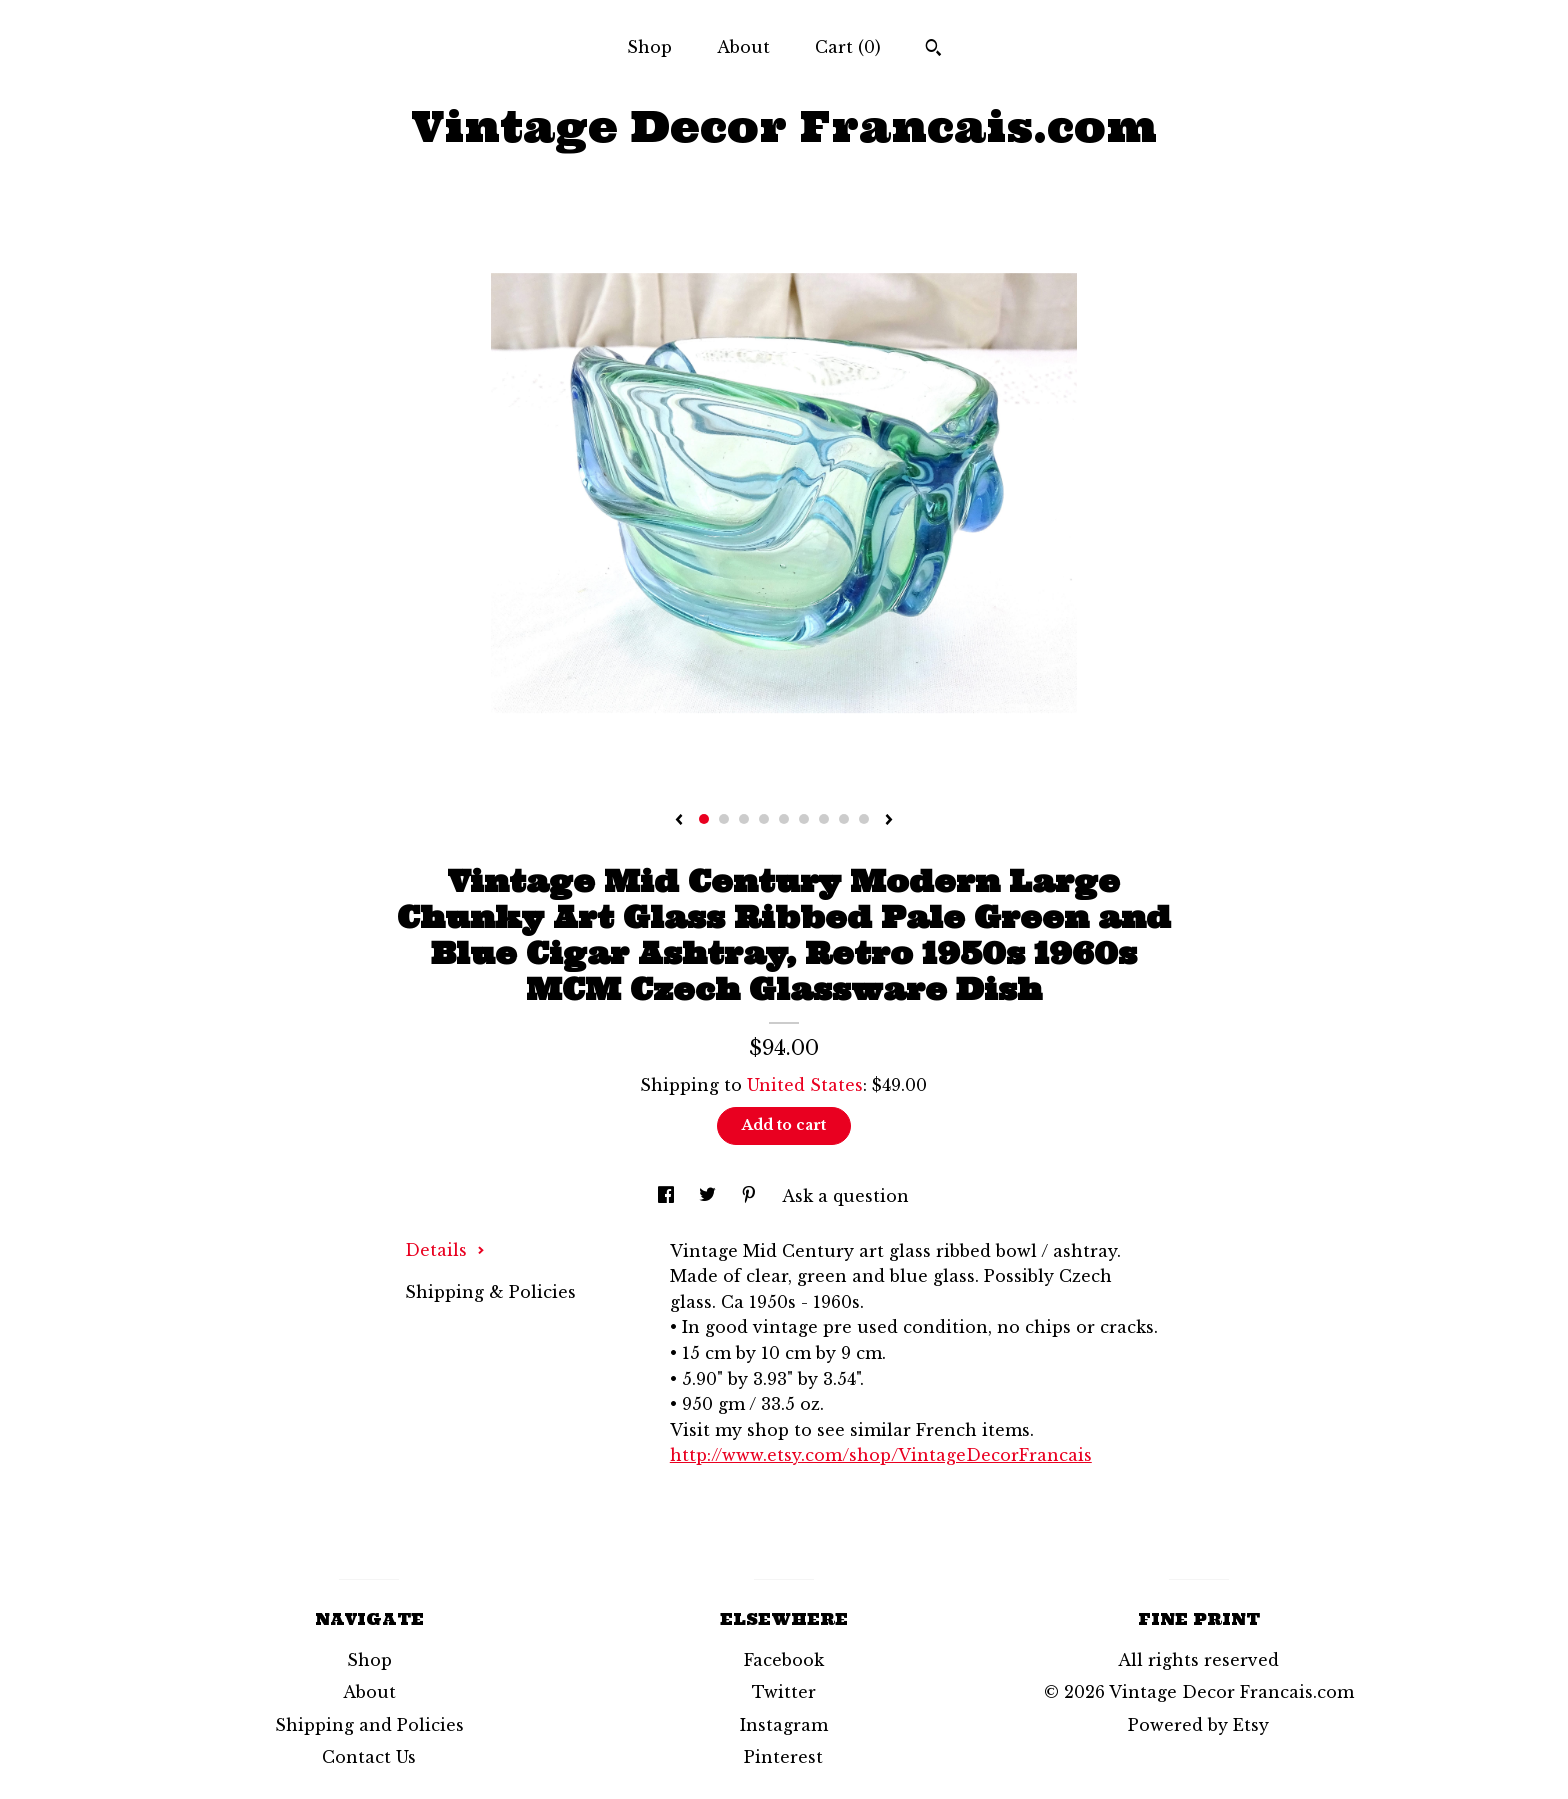 Image resolution: width=1568 pixels, height=1799 pixels. I want to click on Pinterest, so click(783, 1757).